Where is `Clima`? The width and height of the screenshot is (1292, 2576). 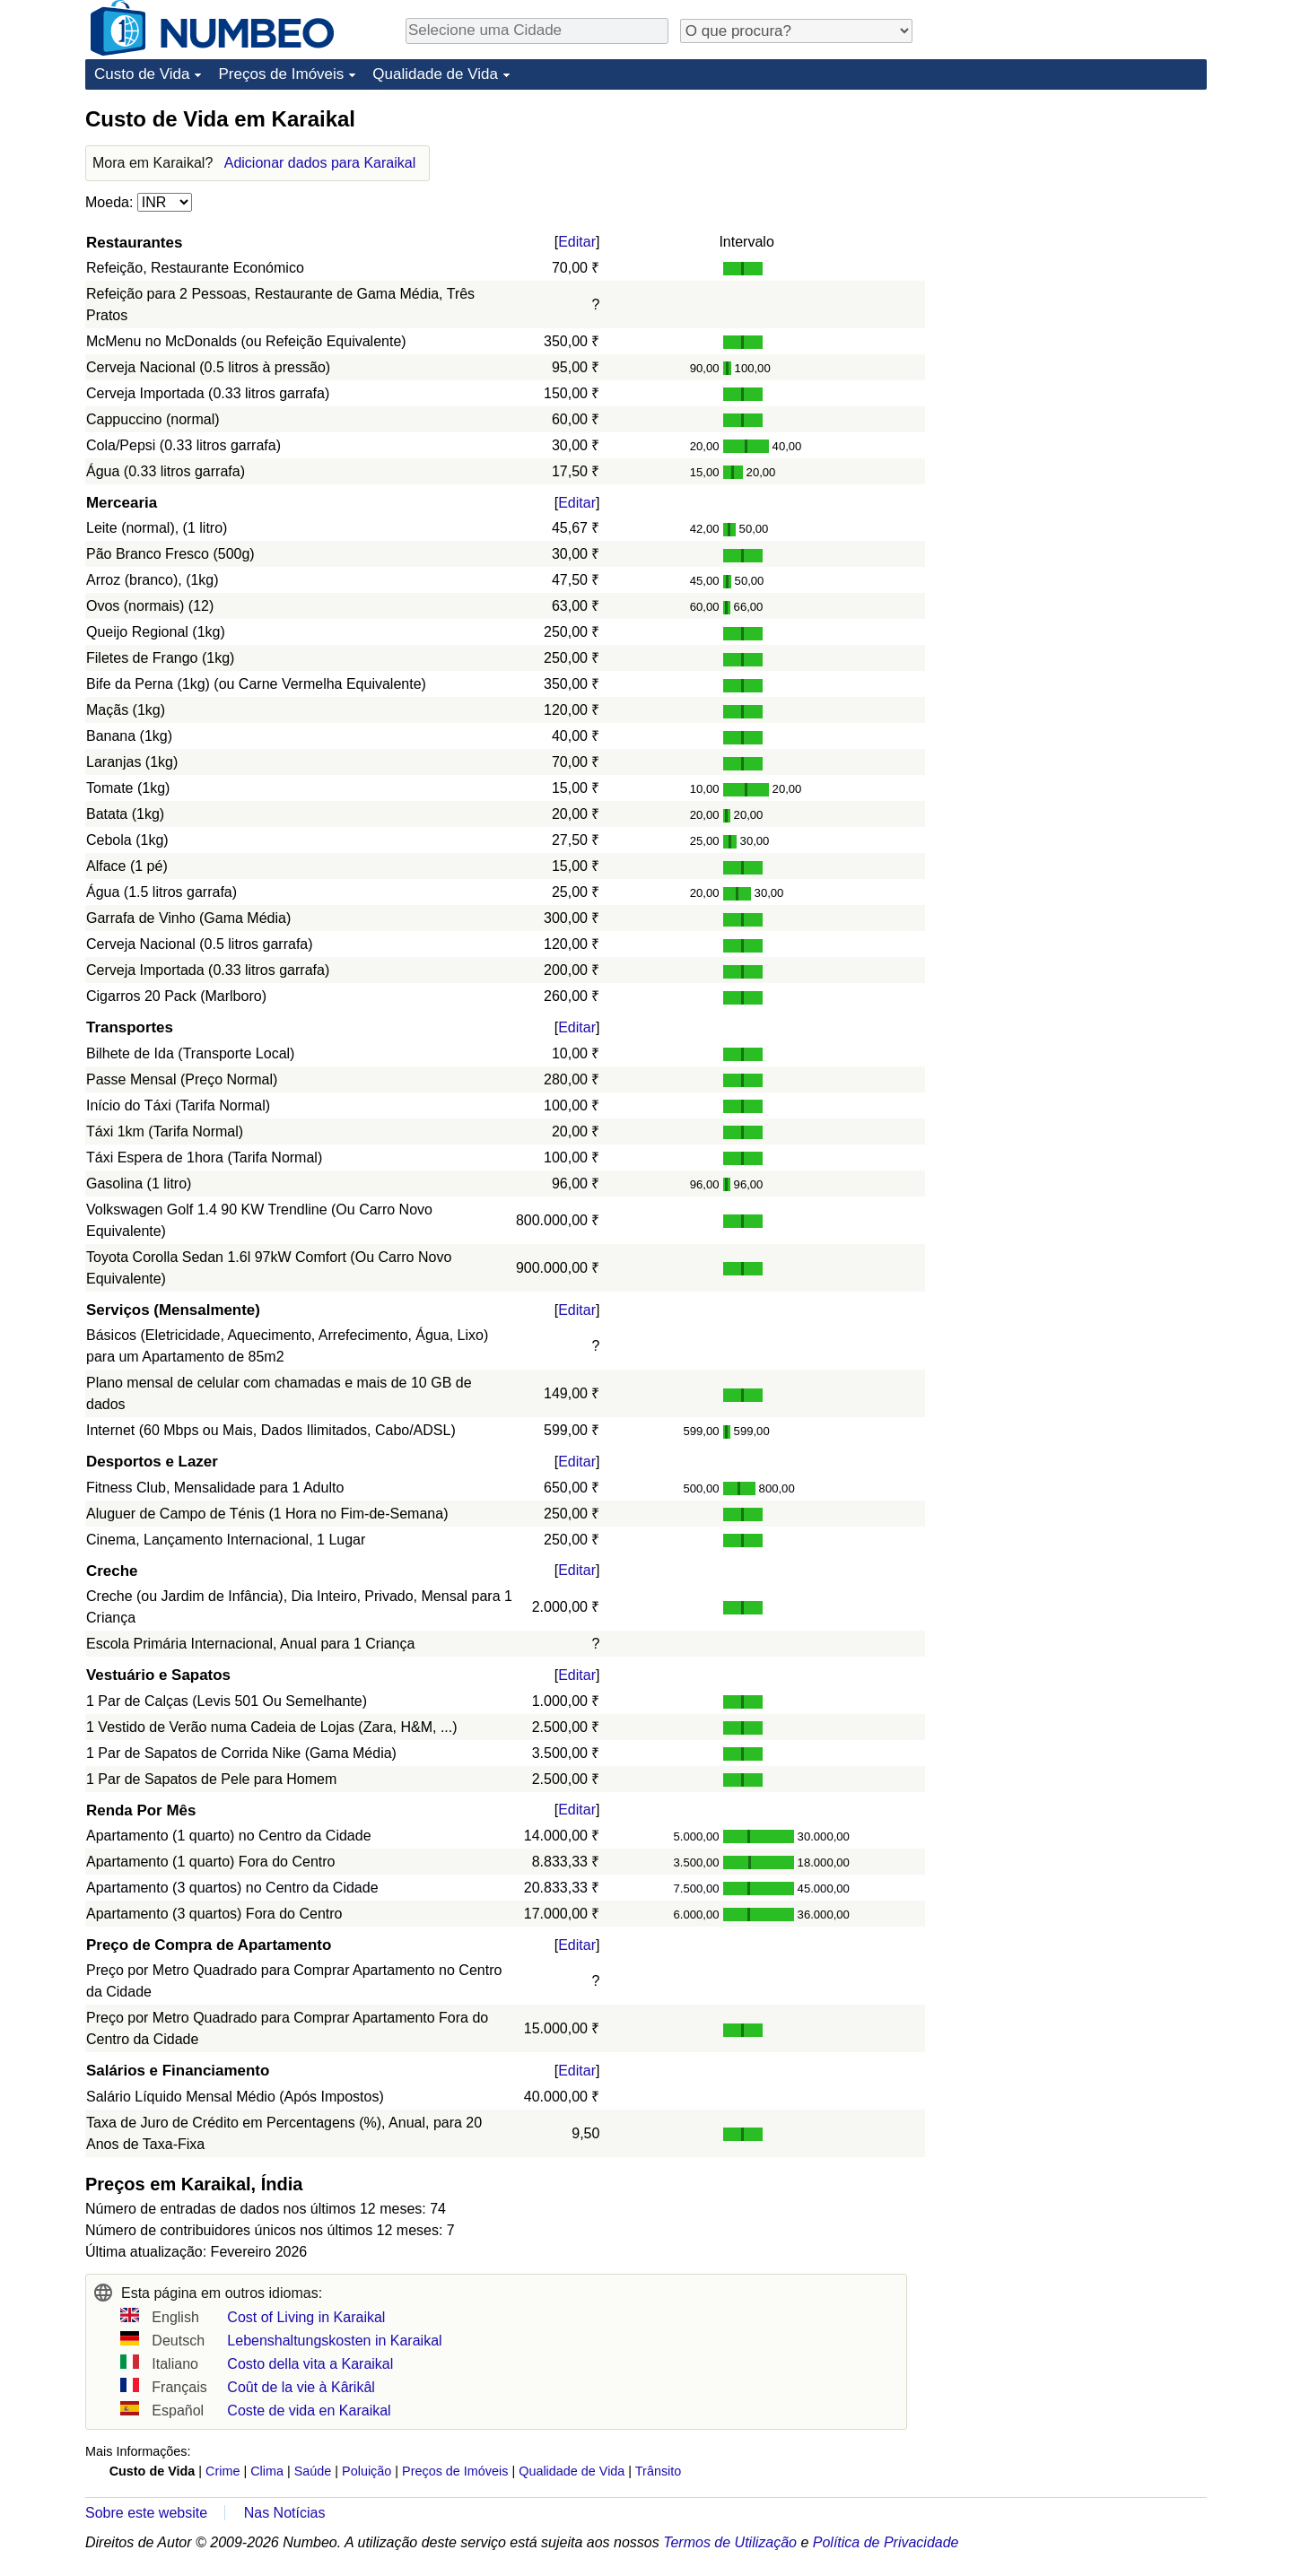 Clima is located at coordinates (267, 2471).